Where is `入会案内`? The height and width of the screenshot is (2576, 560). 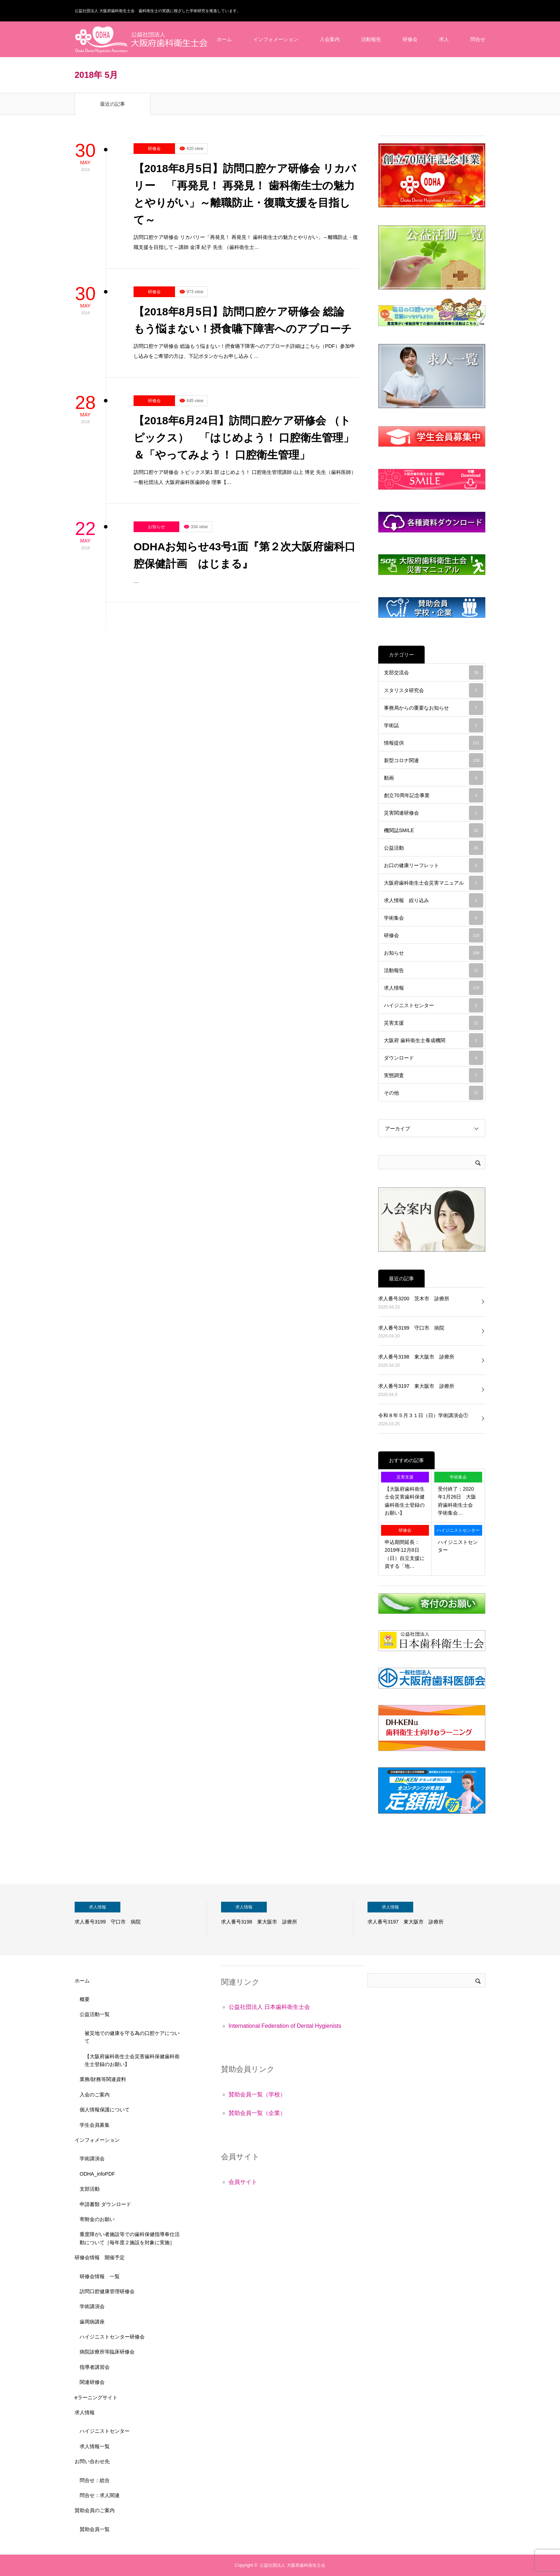 入会案内 is located at coordinates (330, 39).